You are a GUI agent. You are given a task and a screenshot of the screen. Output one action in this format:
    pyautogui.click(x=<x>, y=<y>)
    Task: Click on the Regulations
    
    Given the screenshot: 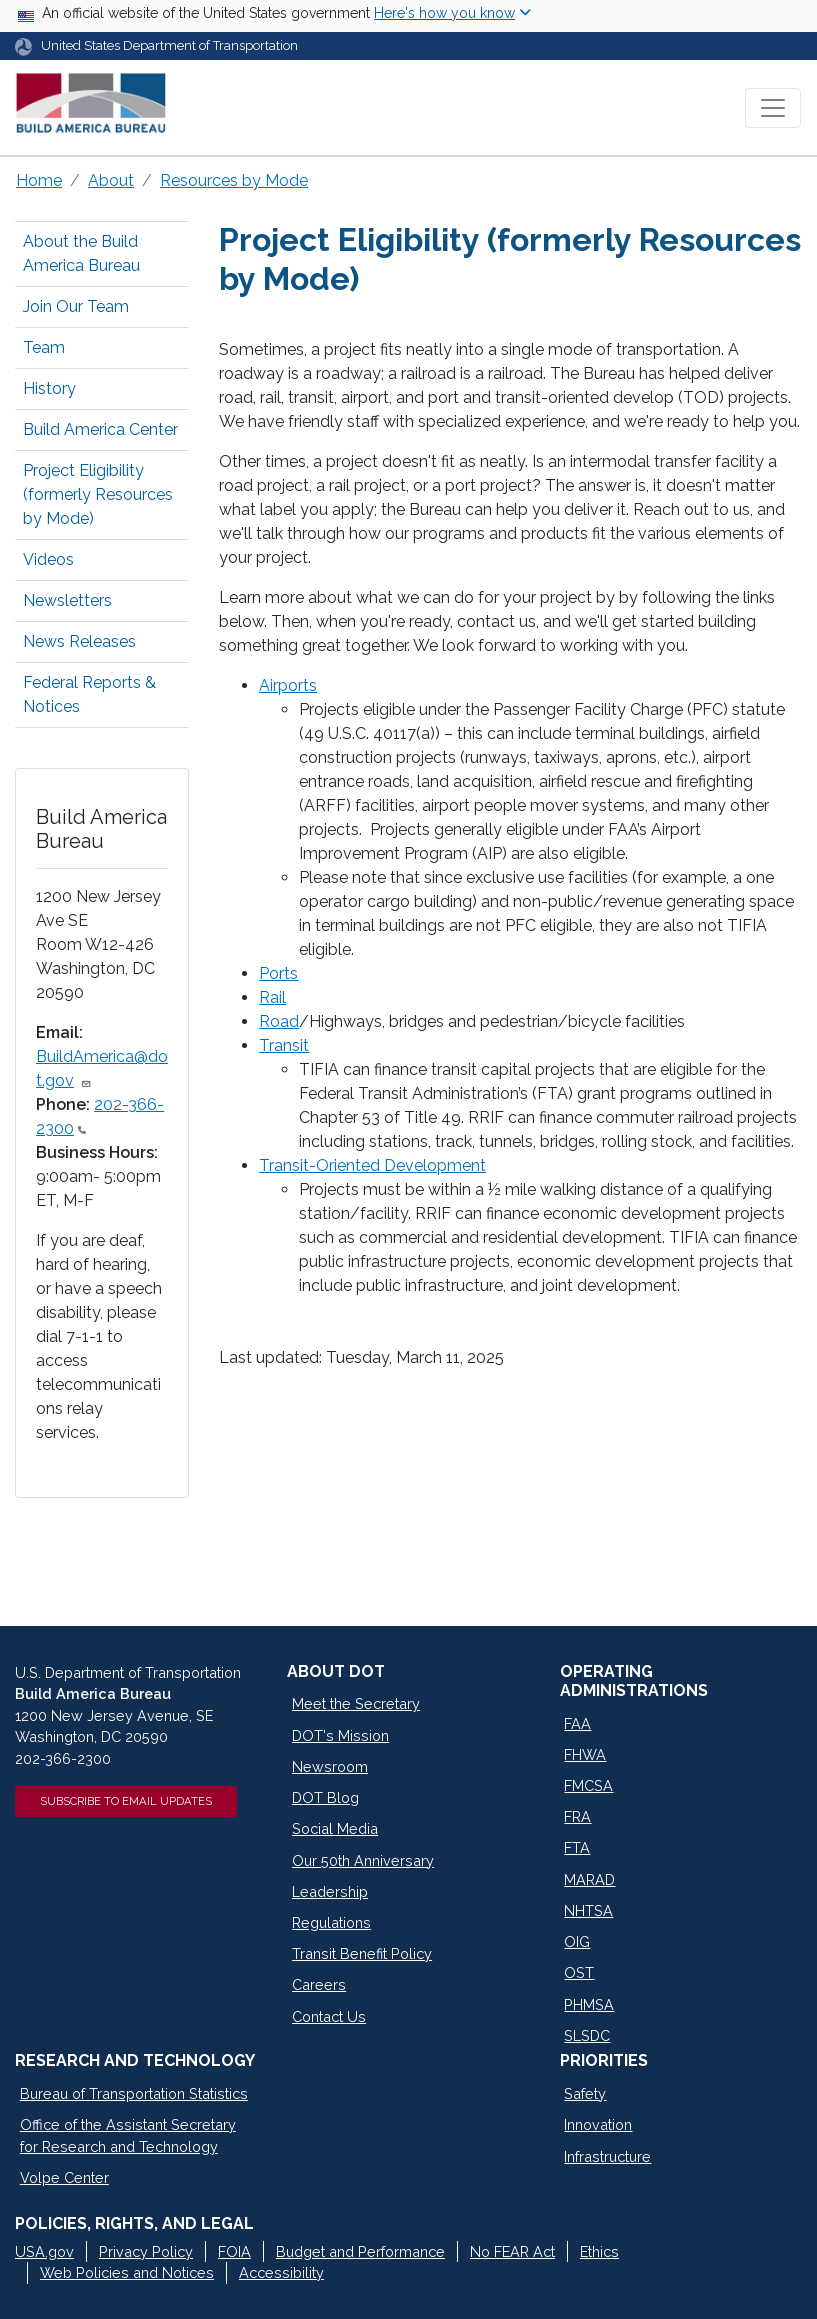 What is the action you would take?
    pyautogui.click(x=331, y=1922)
    